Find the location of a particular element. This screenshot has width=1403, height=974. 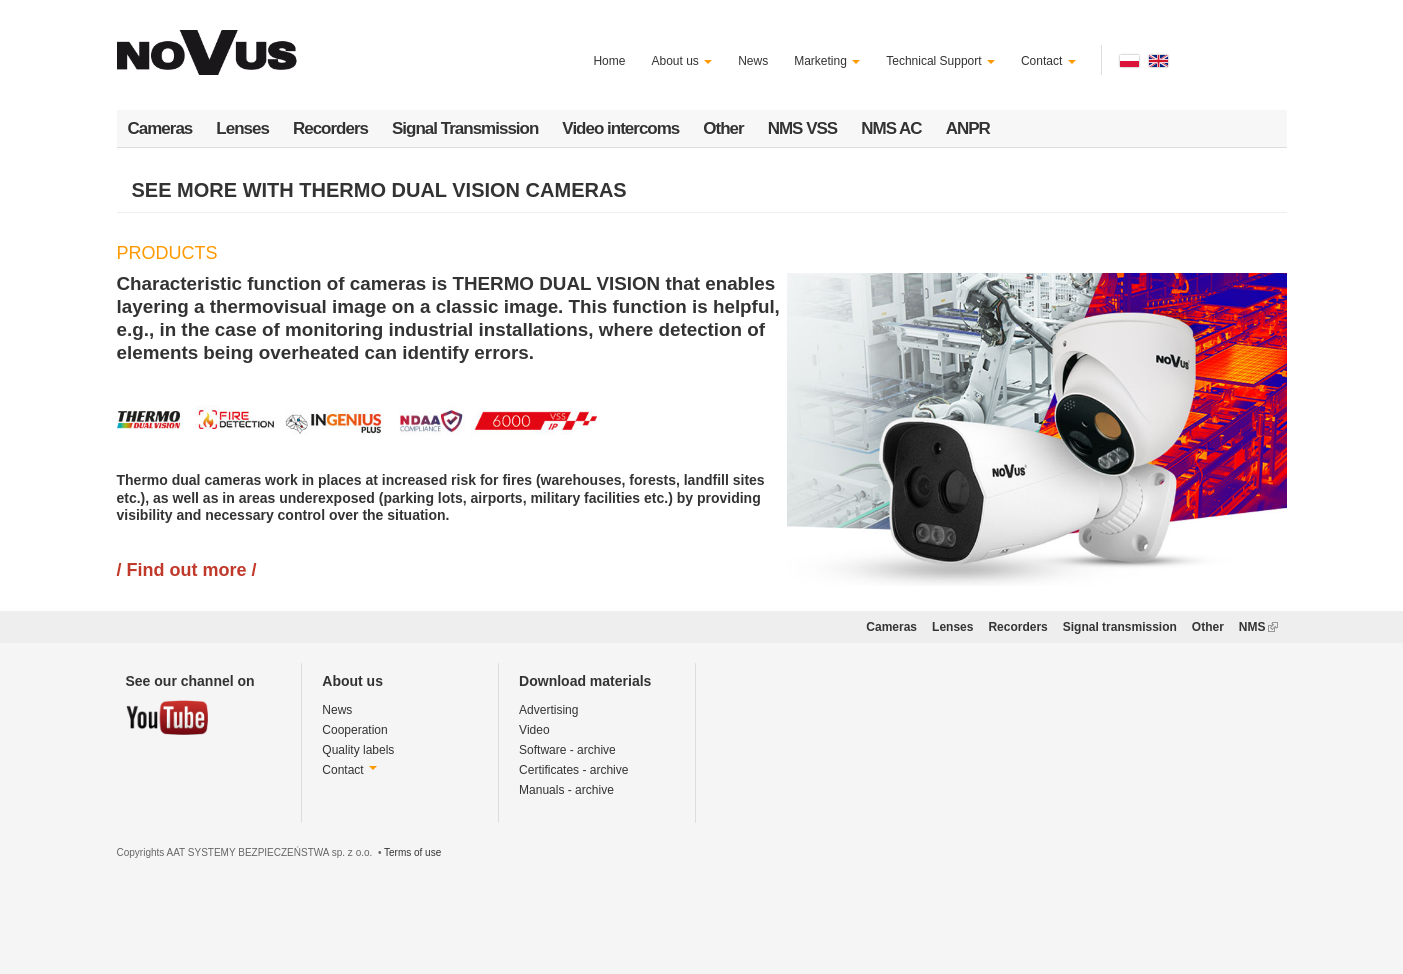

Home is located at coordinates (609, 61).